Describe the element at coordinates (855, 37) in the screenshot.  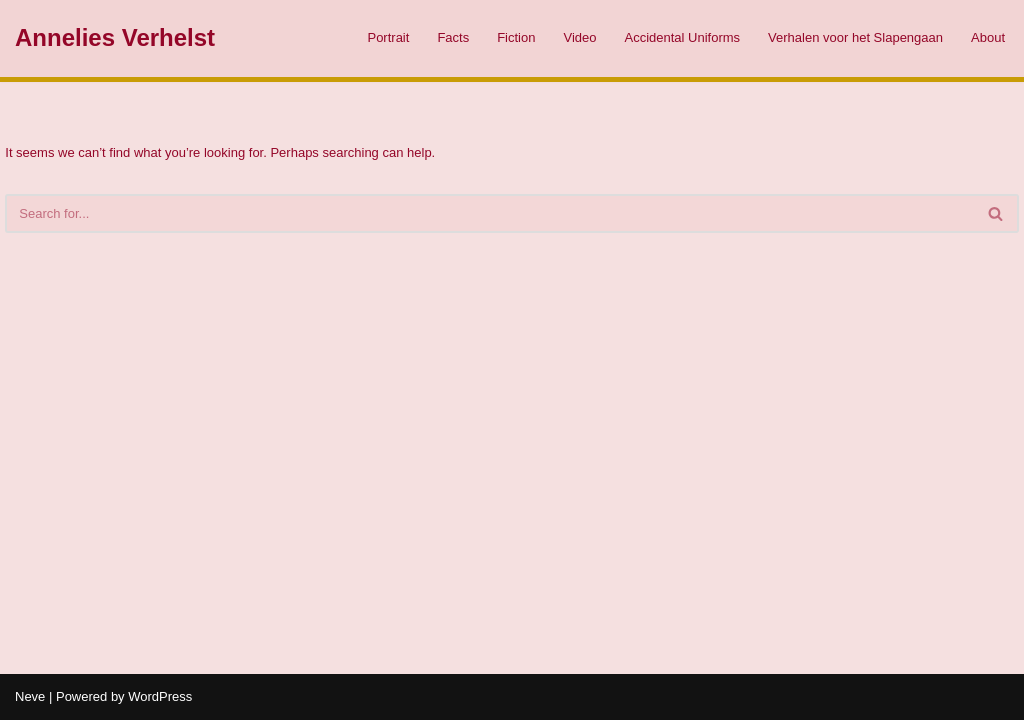
I see `Verhalen voor het Slapengaan` at that location.